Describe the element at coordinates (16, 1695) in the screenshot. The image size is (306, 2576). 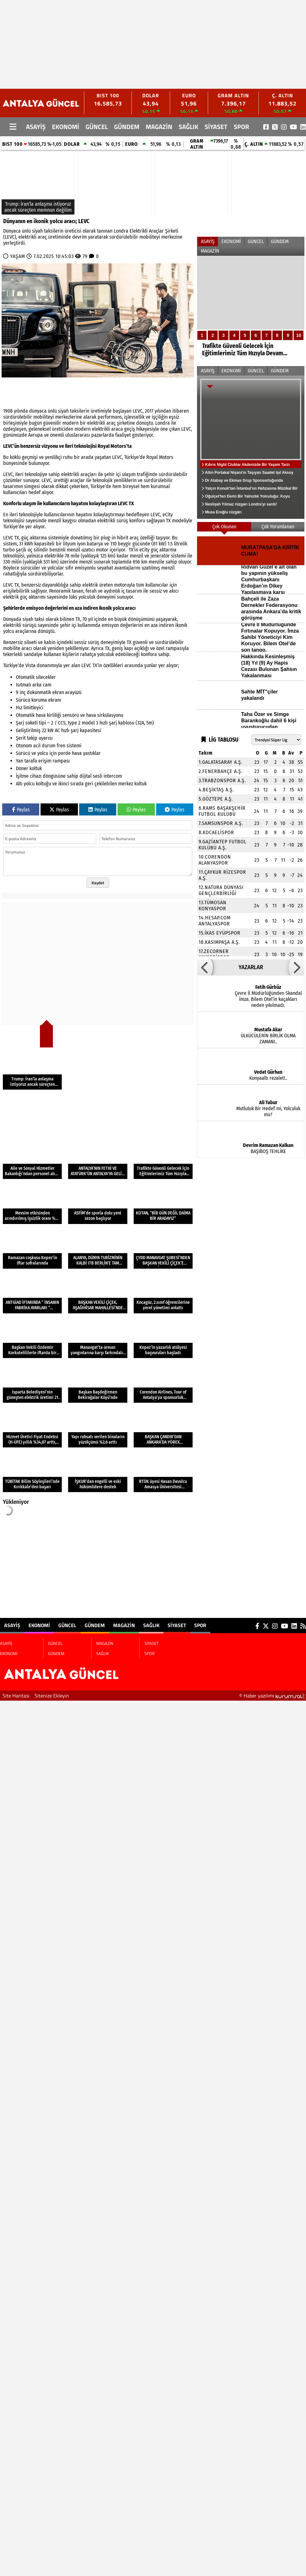
I see `Site Haritası` at that location.